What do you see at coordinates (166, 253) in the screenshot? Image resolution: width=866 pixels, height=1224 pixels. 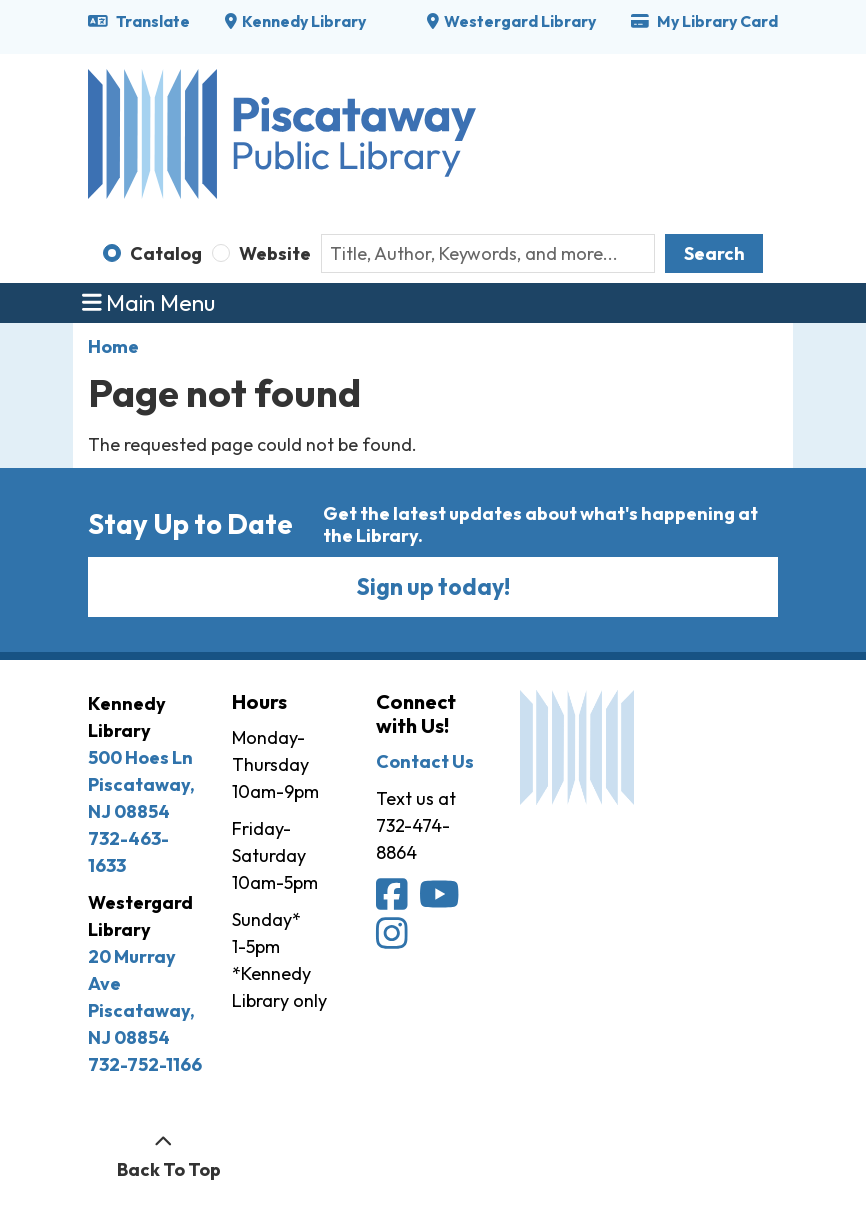 I see `Catalog` at bounding box center [166, 253].